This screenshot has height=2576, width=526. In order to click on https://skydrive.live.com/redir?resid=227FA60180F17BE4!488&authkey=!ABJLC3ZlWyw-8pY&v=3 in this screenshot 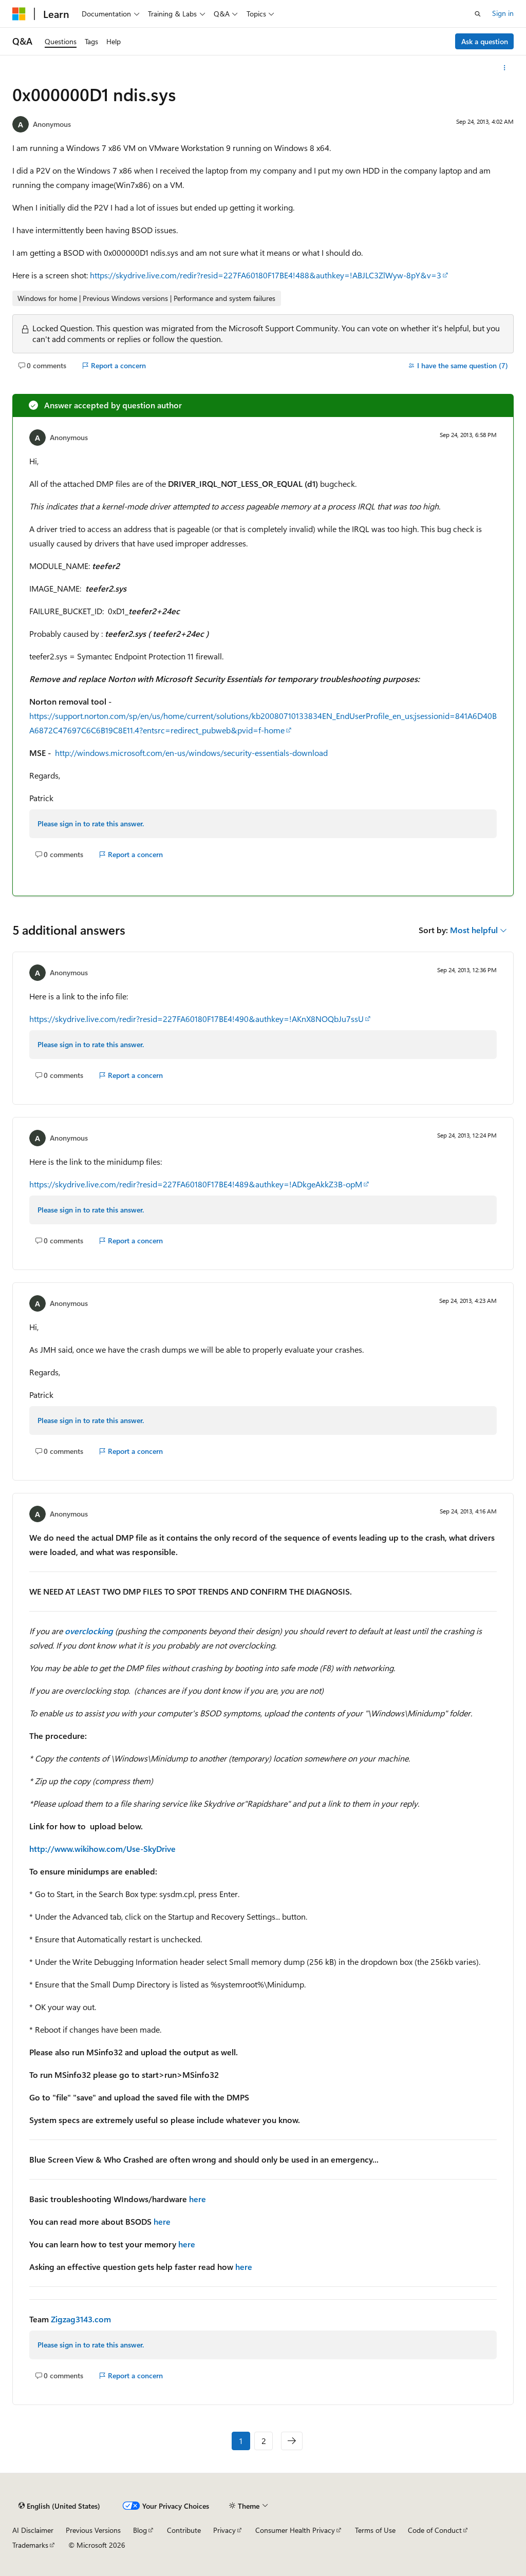, I will do `click(265, 275)`.